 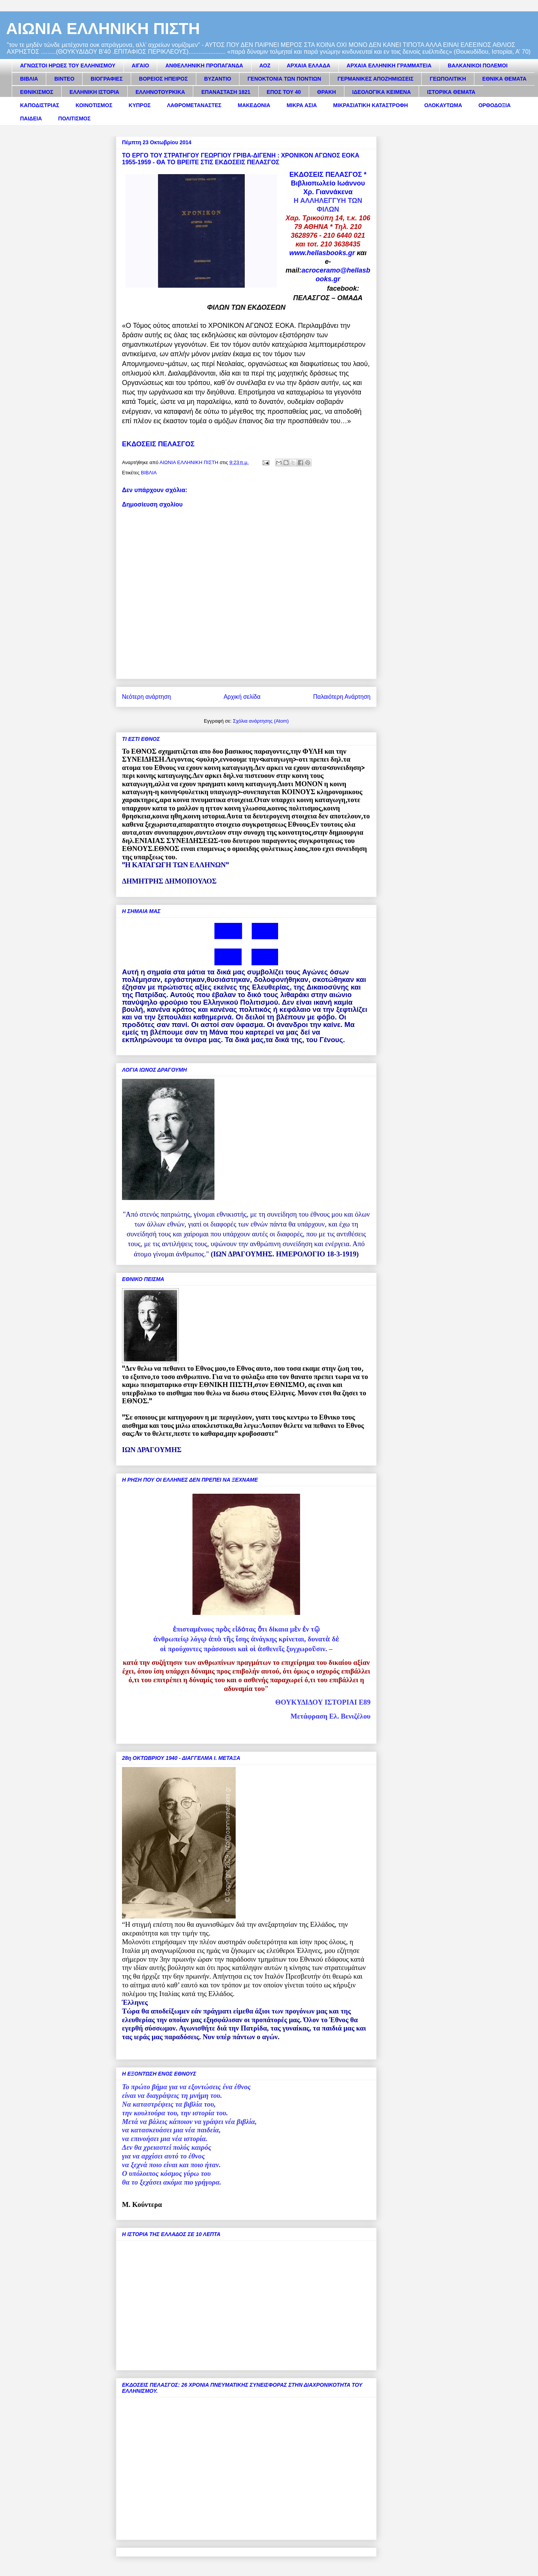 I want to click on Αρχική σελίδα, so click(x=242, y=696).